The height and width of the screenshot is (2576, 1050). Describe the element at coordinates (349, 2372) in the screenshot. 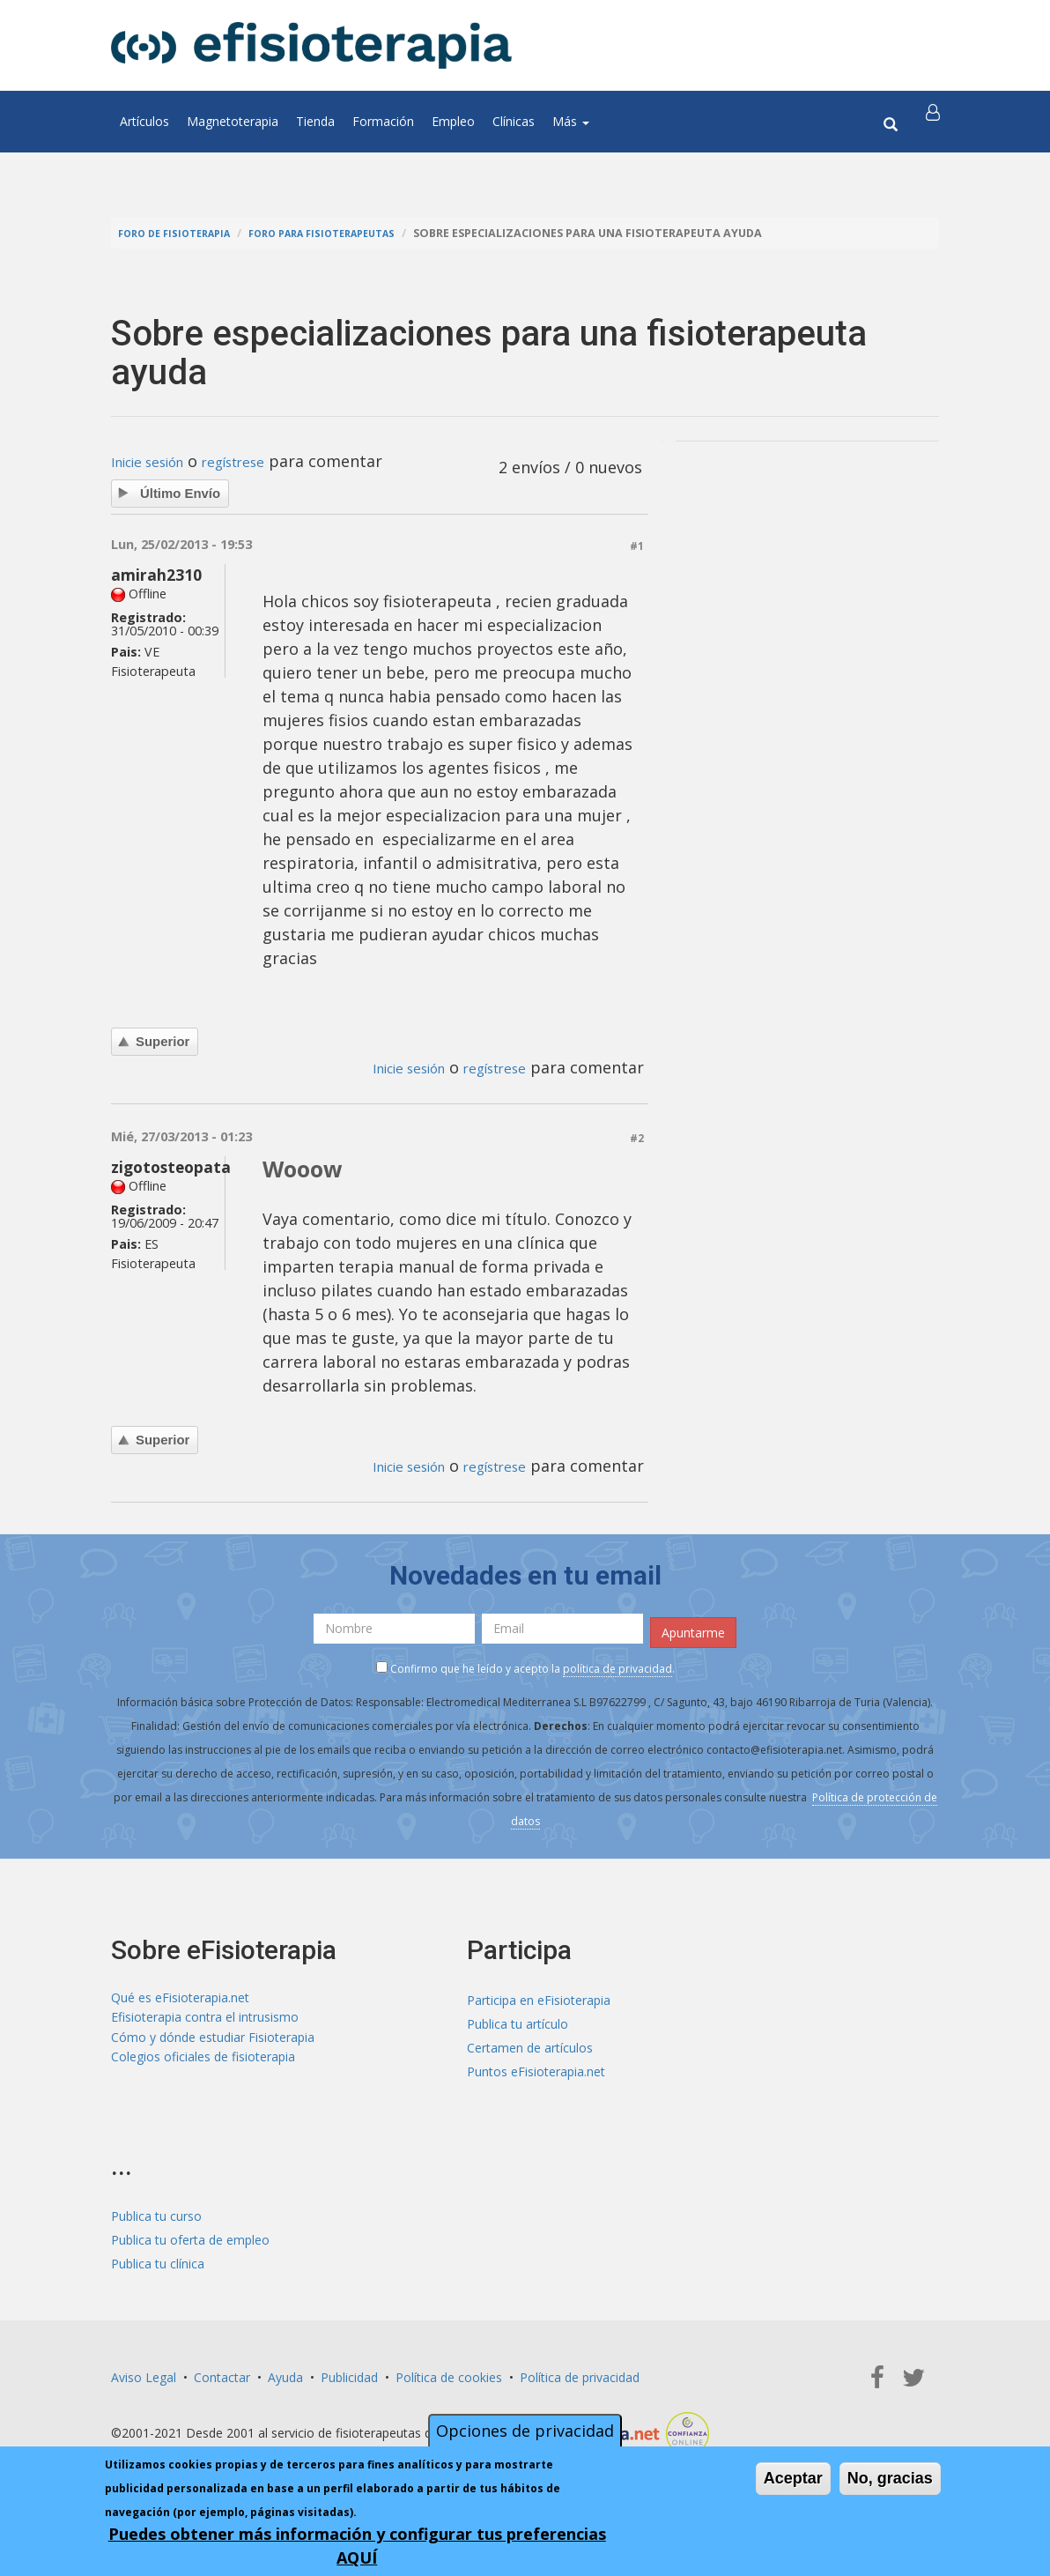

I see `Publicidad` at that location.